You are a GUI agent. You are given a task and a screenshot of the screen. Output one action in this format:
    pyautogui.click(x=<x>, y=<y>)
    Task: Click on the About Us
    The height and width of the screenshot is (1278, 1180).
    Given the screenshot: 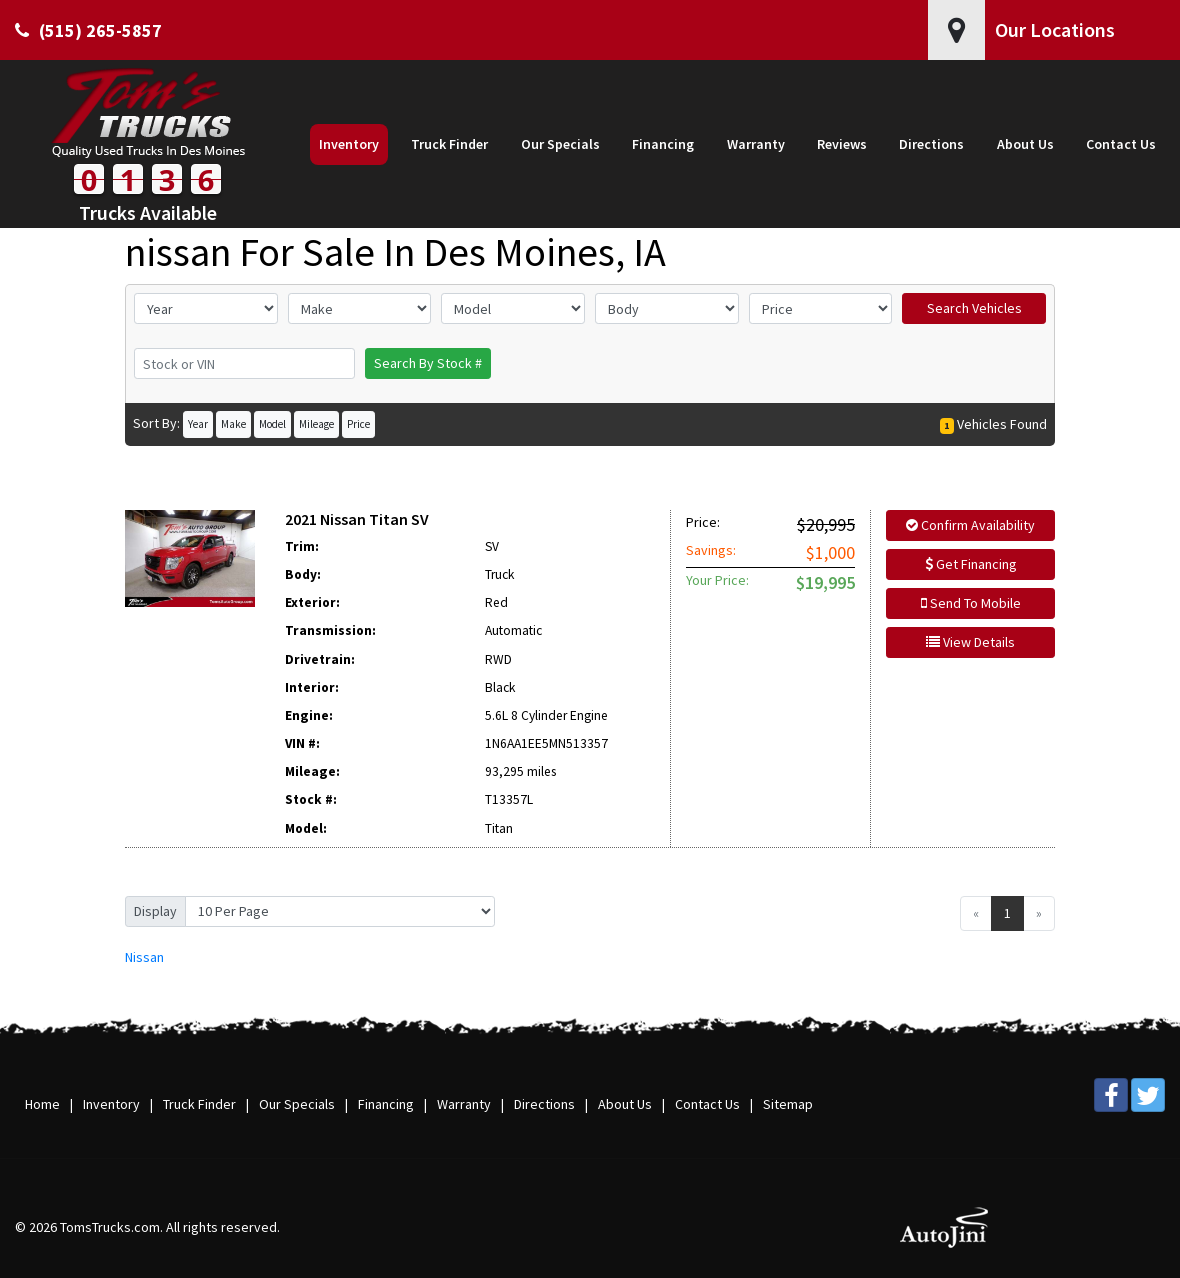 What is the action you would take?
    pyautogui.click(x=625, y=1104)
    